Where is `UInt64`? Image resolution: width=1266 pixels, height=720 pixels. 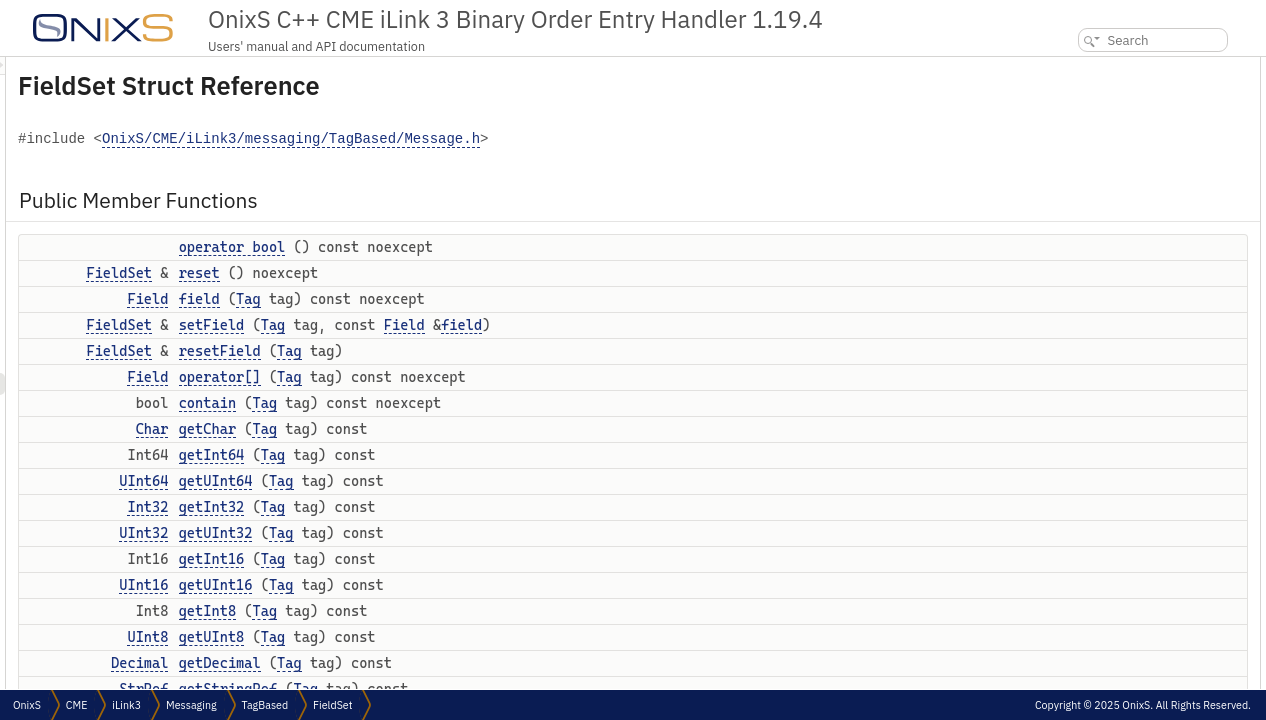
UInt64 is located at coordinates (393, 481).